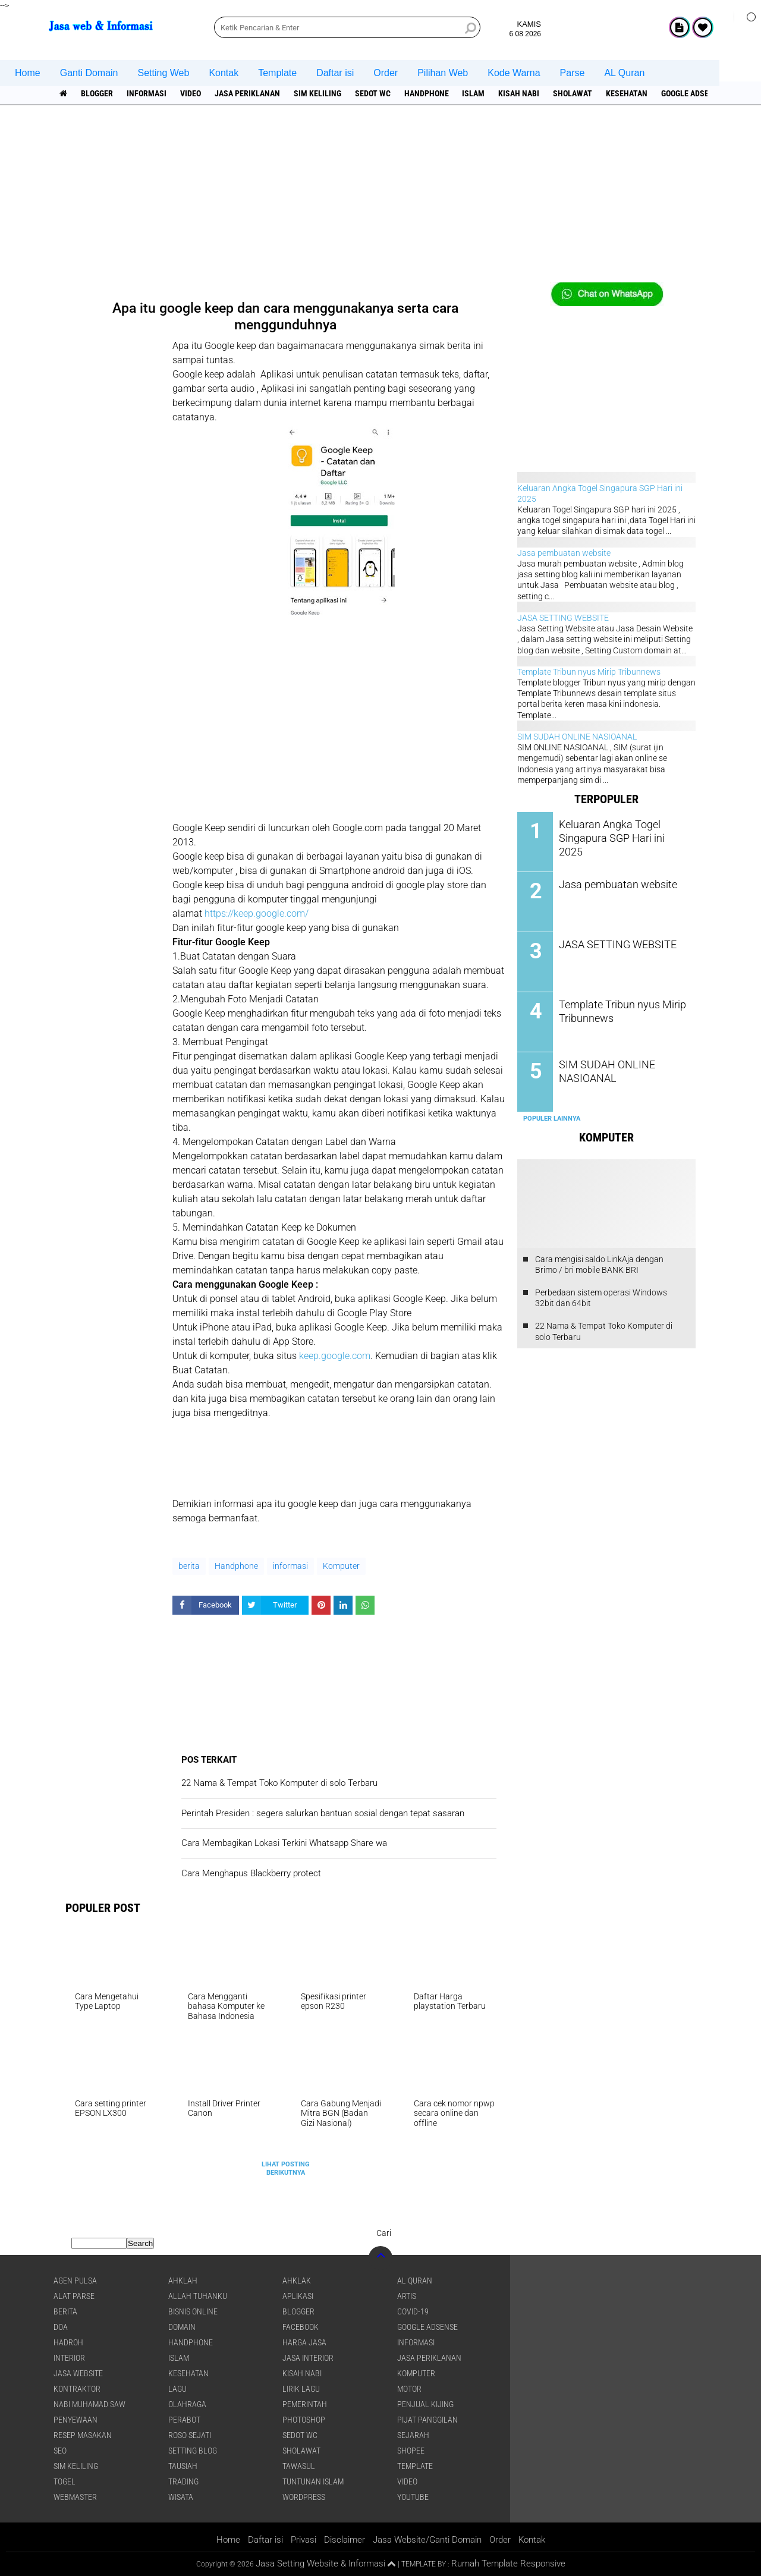 The height and width of the screenshot is (2576, 761). I want to click on Al Quran, so click(414, 2280).